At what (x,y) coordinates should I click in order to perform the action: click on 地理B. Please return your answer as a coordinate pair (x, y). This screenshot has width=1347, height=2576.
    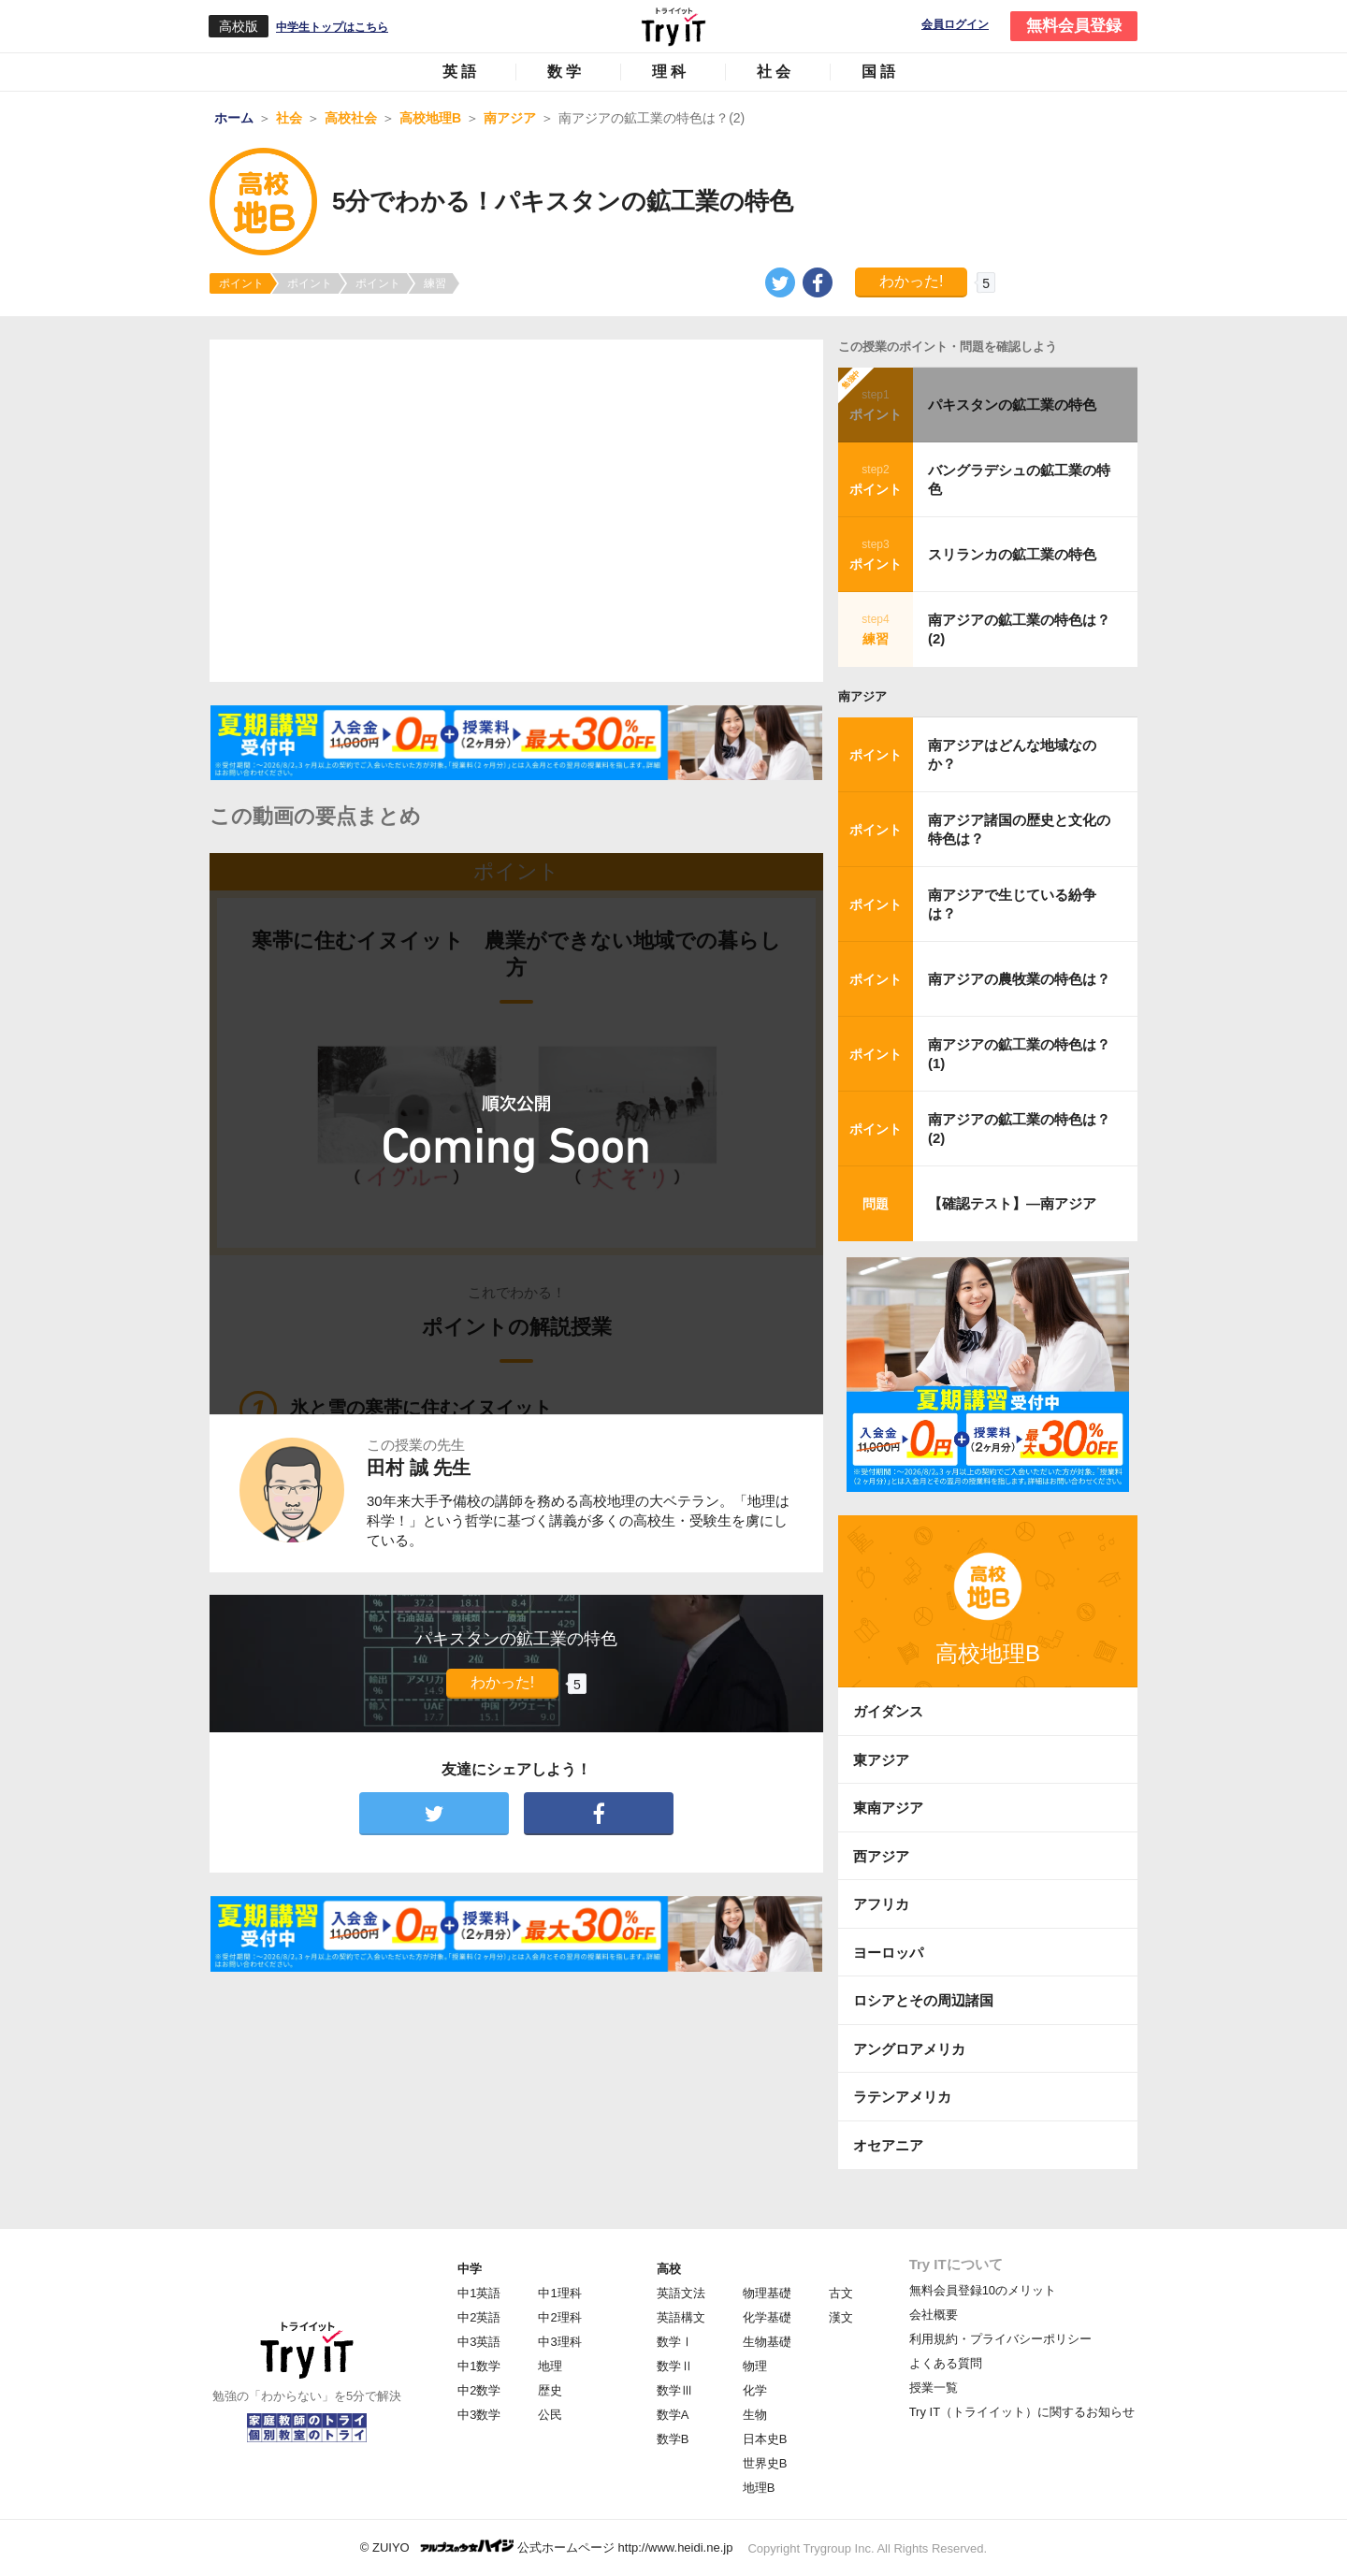
    Looking at the image, I should click on (759, 2488).